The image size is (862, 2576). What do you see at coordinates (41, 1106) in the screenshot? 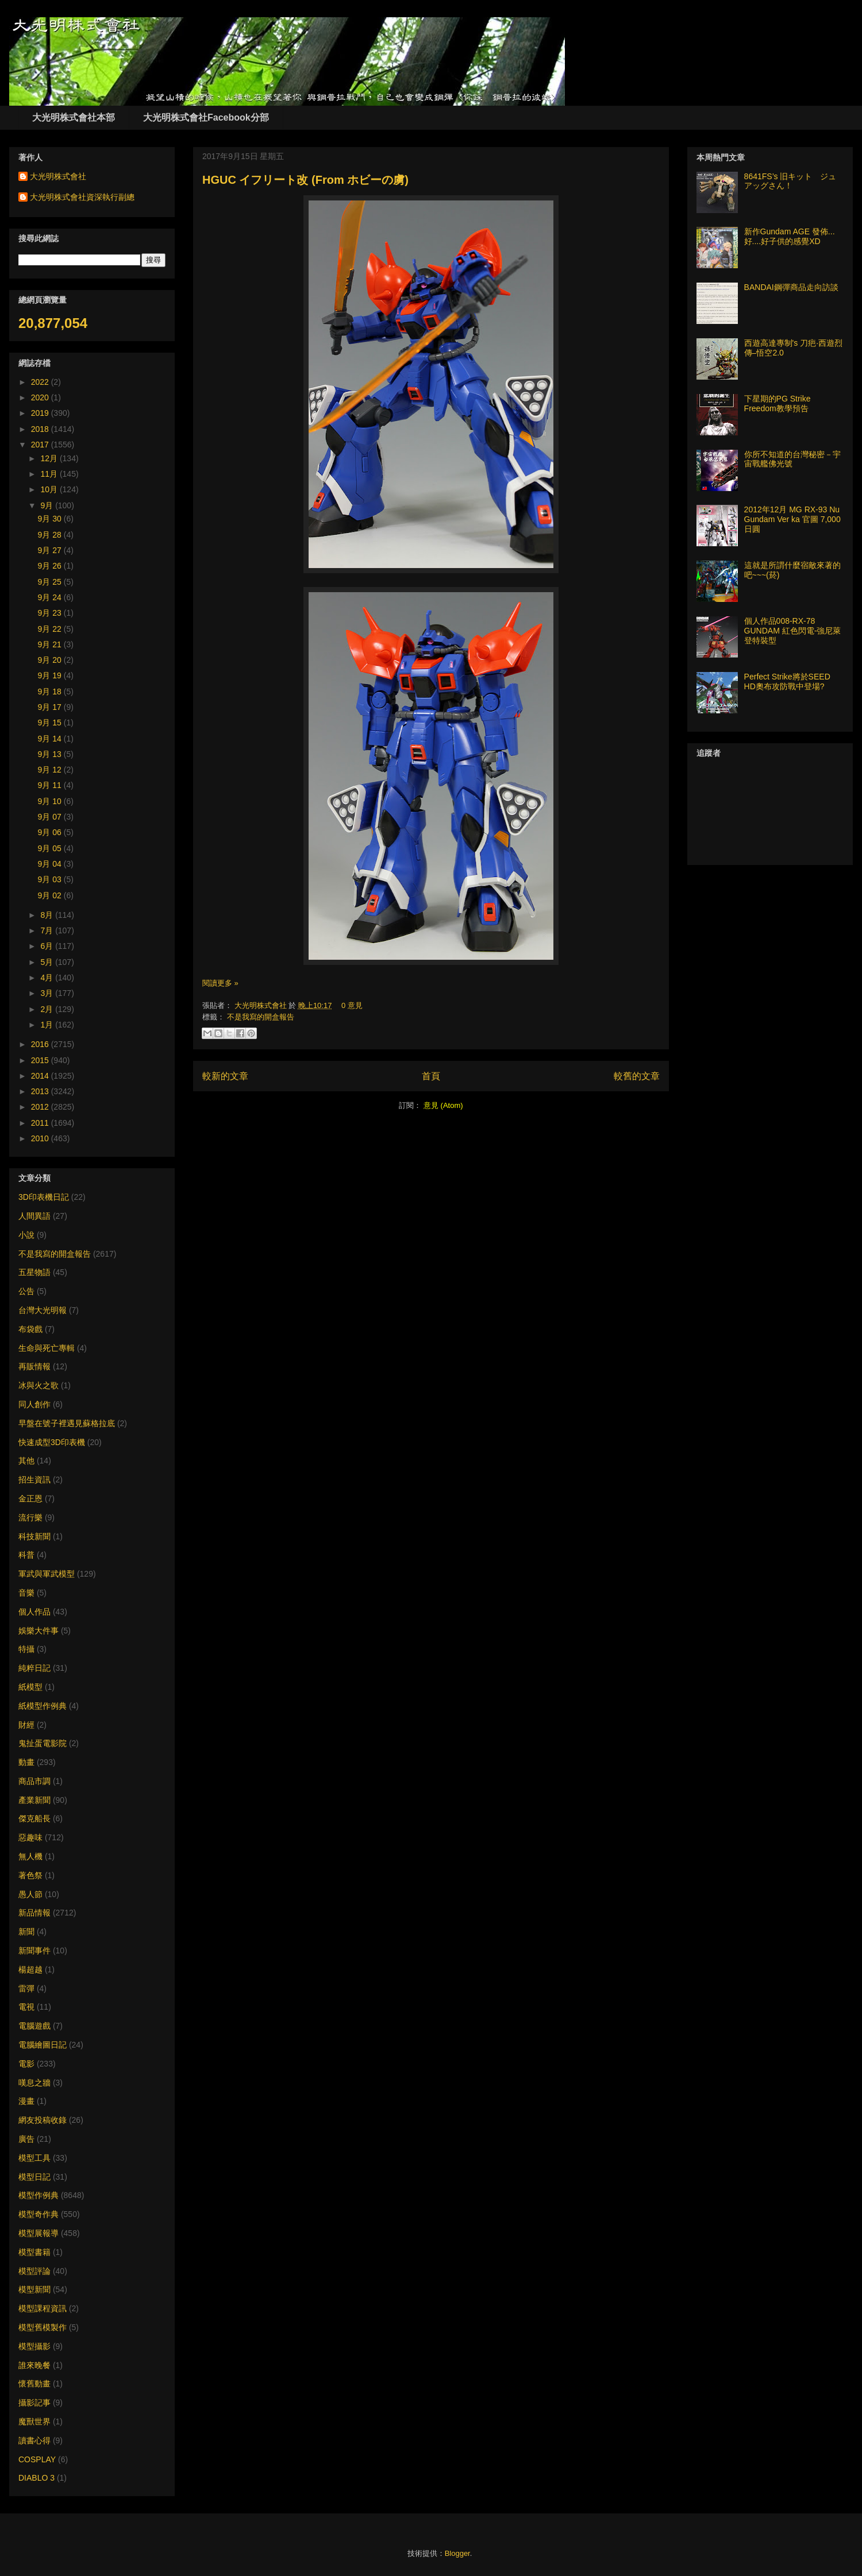
I see `2012` at bounding box center [41, 1106].